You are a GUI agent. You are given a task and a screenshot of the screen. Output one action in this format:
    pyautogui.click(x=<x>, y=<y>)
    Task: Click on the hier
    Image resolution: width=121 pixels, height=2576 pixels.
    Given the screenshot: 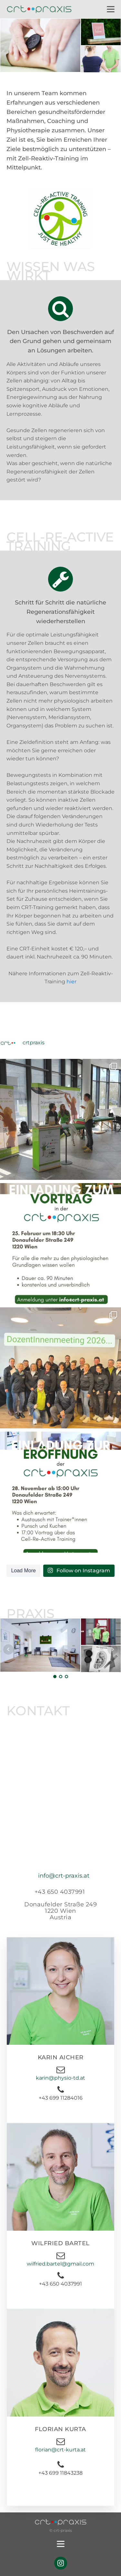 What is the action you would take?
    pyautogui.click(x=71, y=982)
    